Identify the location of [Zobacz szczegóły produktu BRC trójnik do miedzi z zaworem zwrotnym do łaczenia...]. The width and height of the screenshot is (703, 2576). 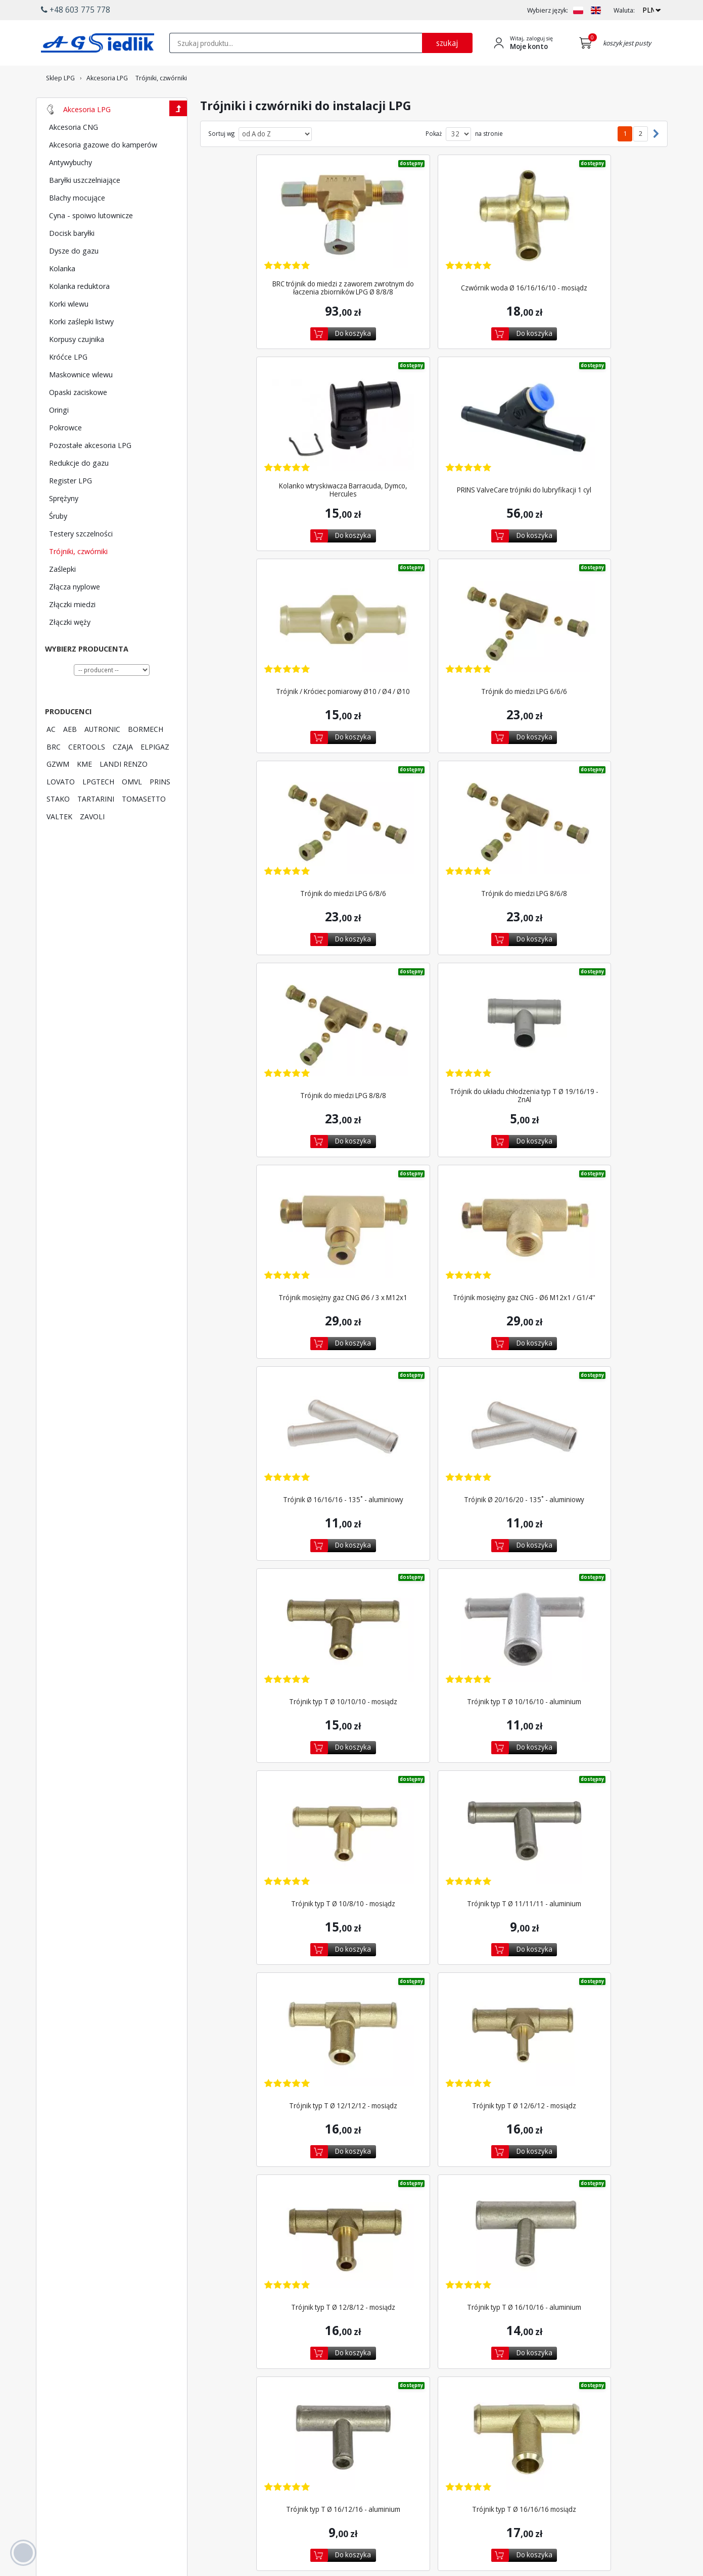
(280, 236).